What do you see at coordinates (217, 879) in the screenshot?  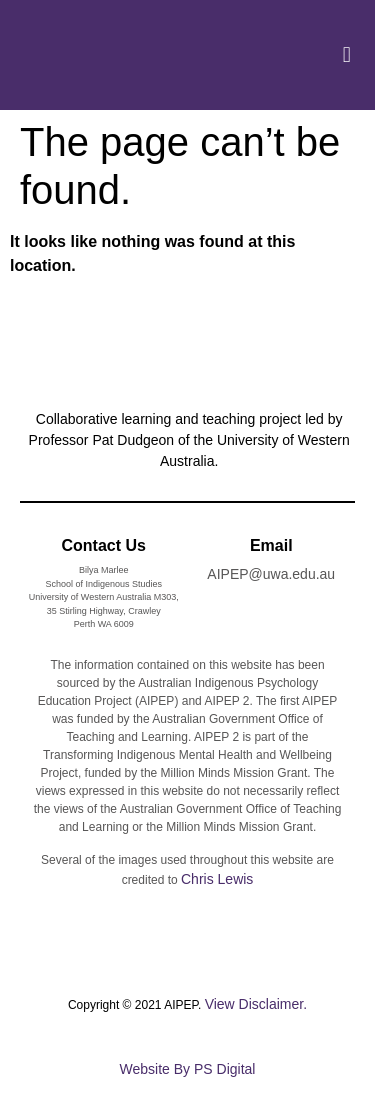 I see `Chris Lewis` at bounding box center [217, 879].